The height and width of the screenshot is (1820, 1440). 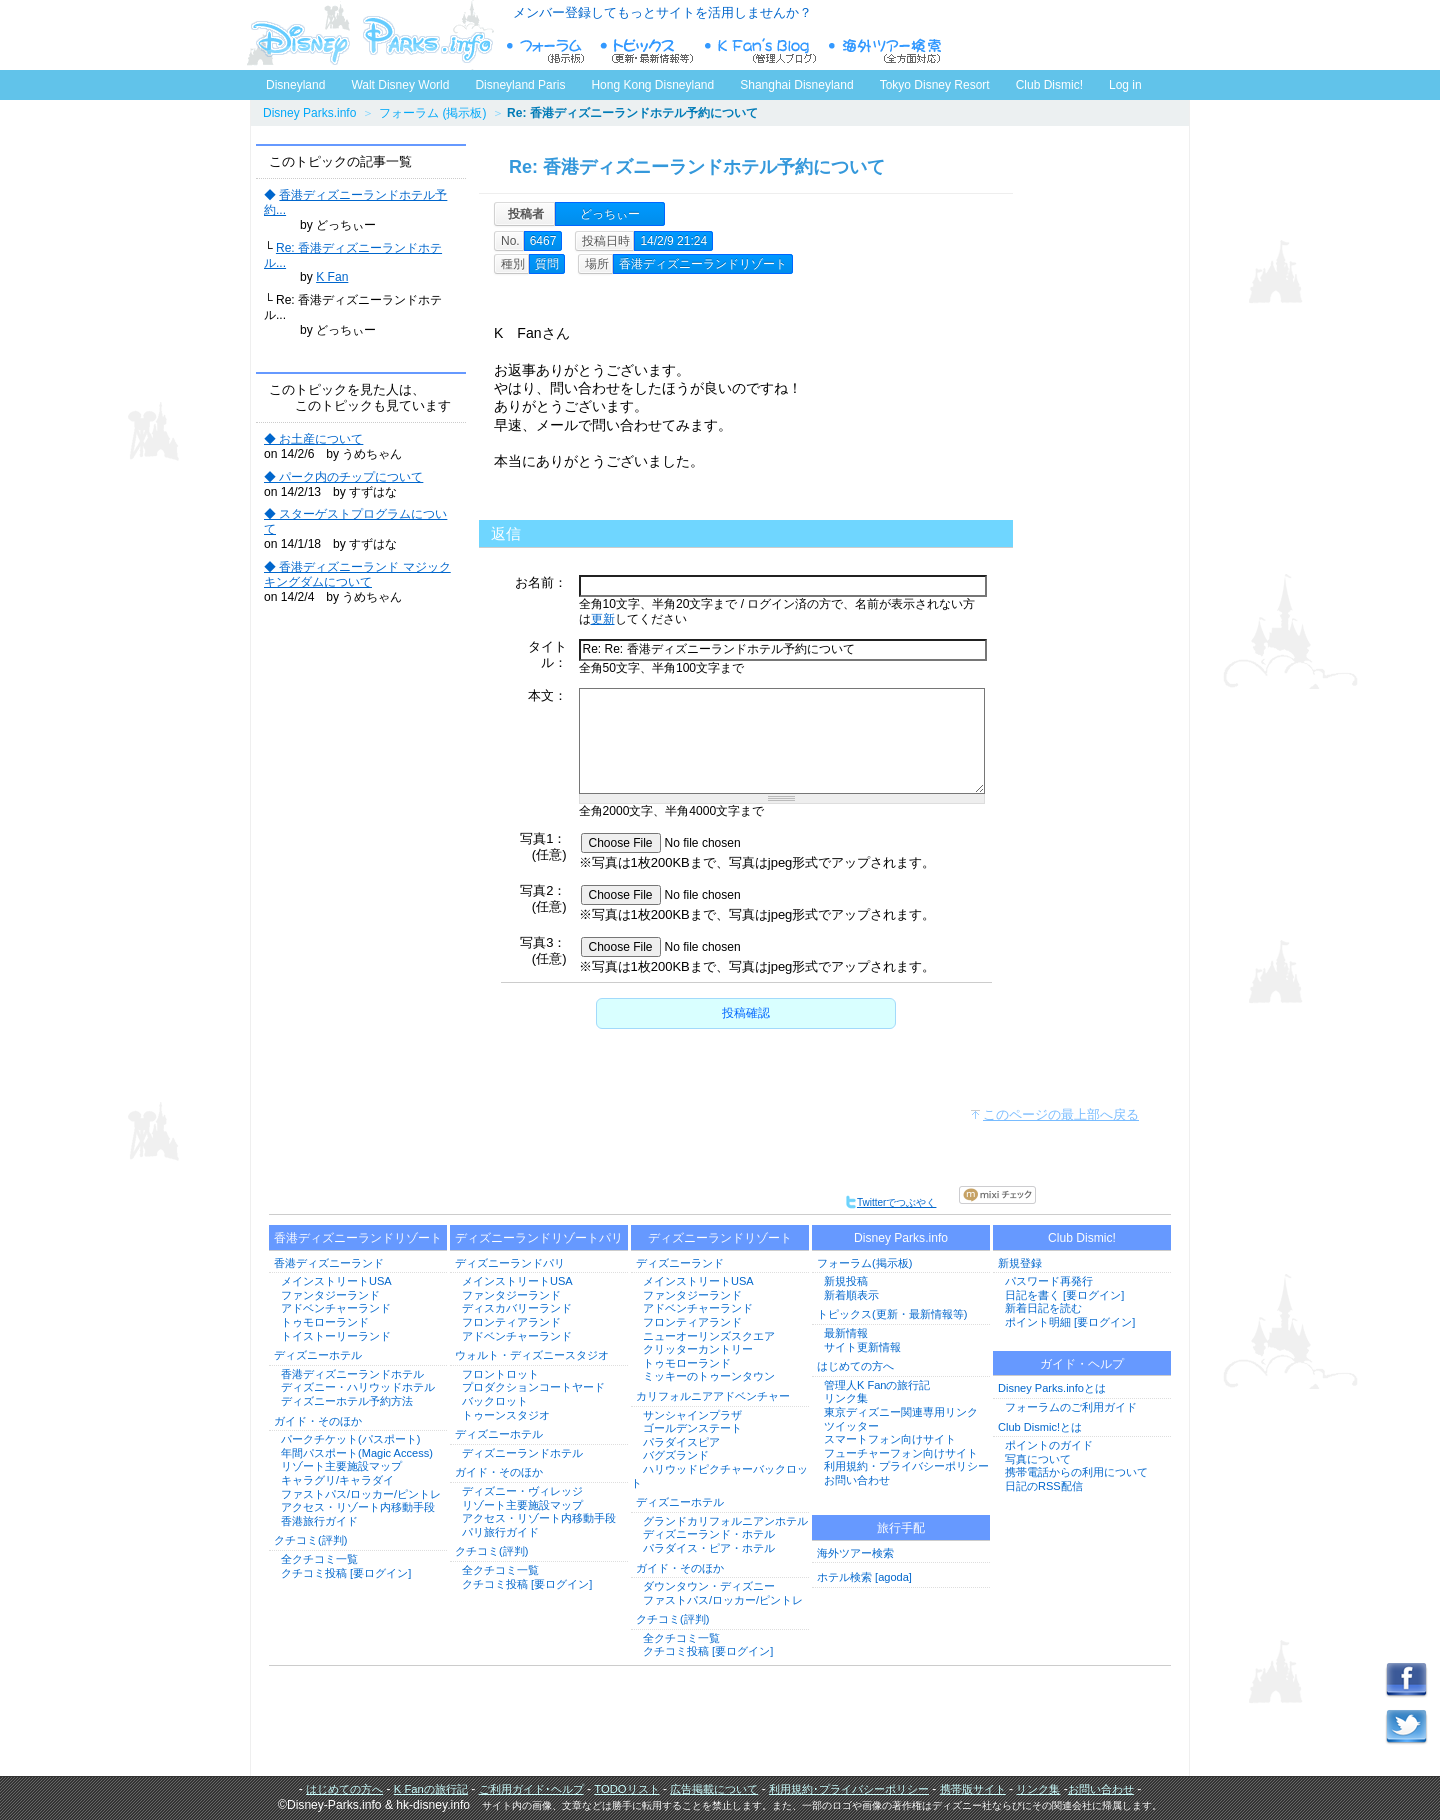 What do you see at coordinates (626, 1789) in the screenshot?
I see `TODOリスト` at bounding box center [626, 1789].